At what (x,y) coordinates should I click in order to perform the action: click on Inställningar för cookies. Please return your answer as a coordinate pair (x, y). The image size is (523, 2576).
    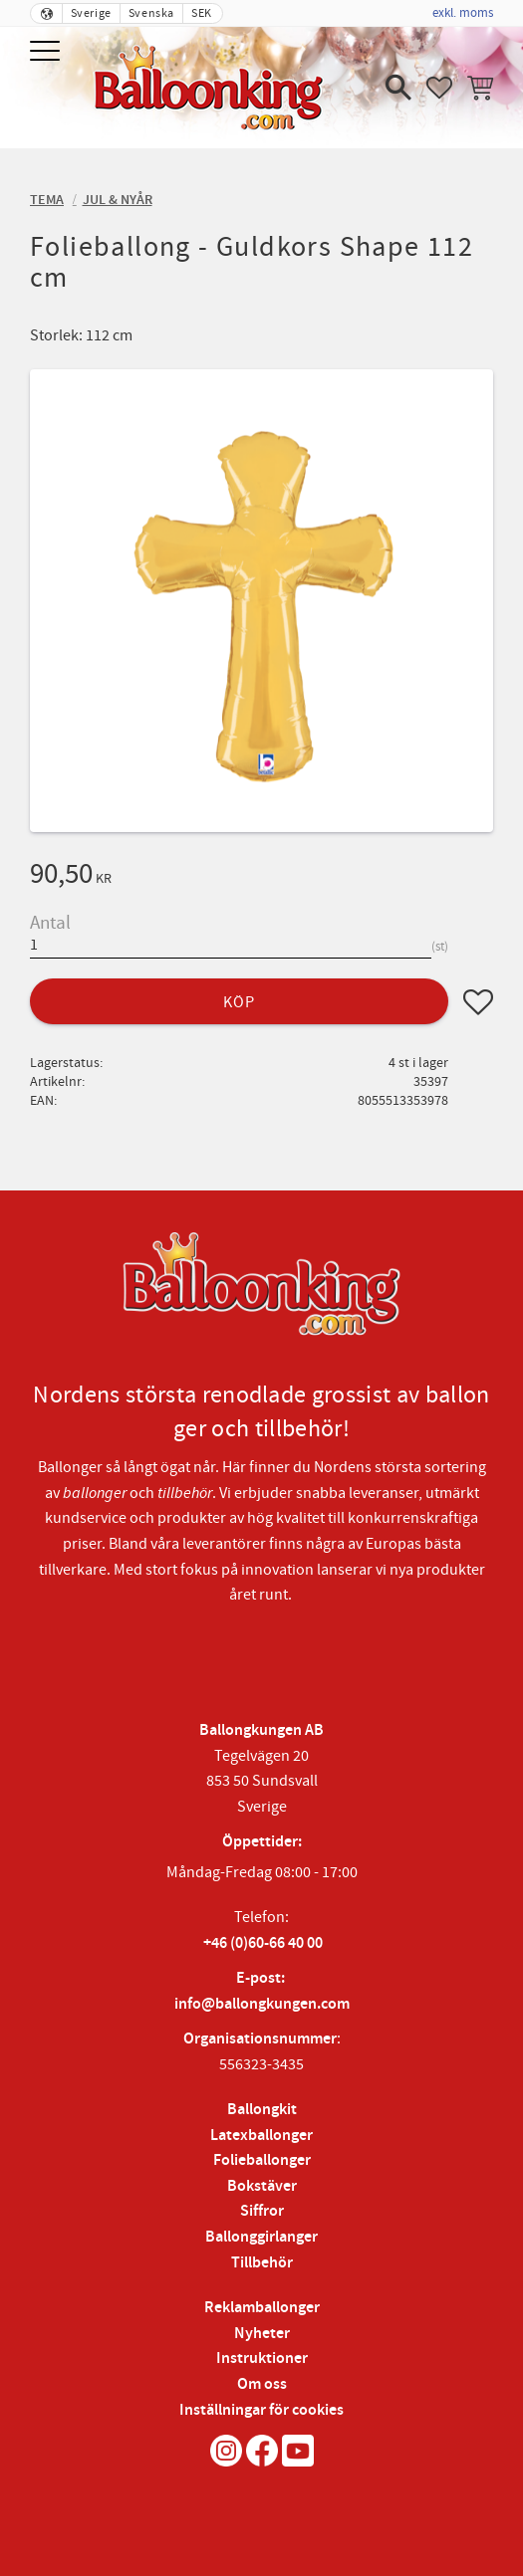
    Looking at the image, I should click on (261, 2410).